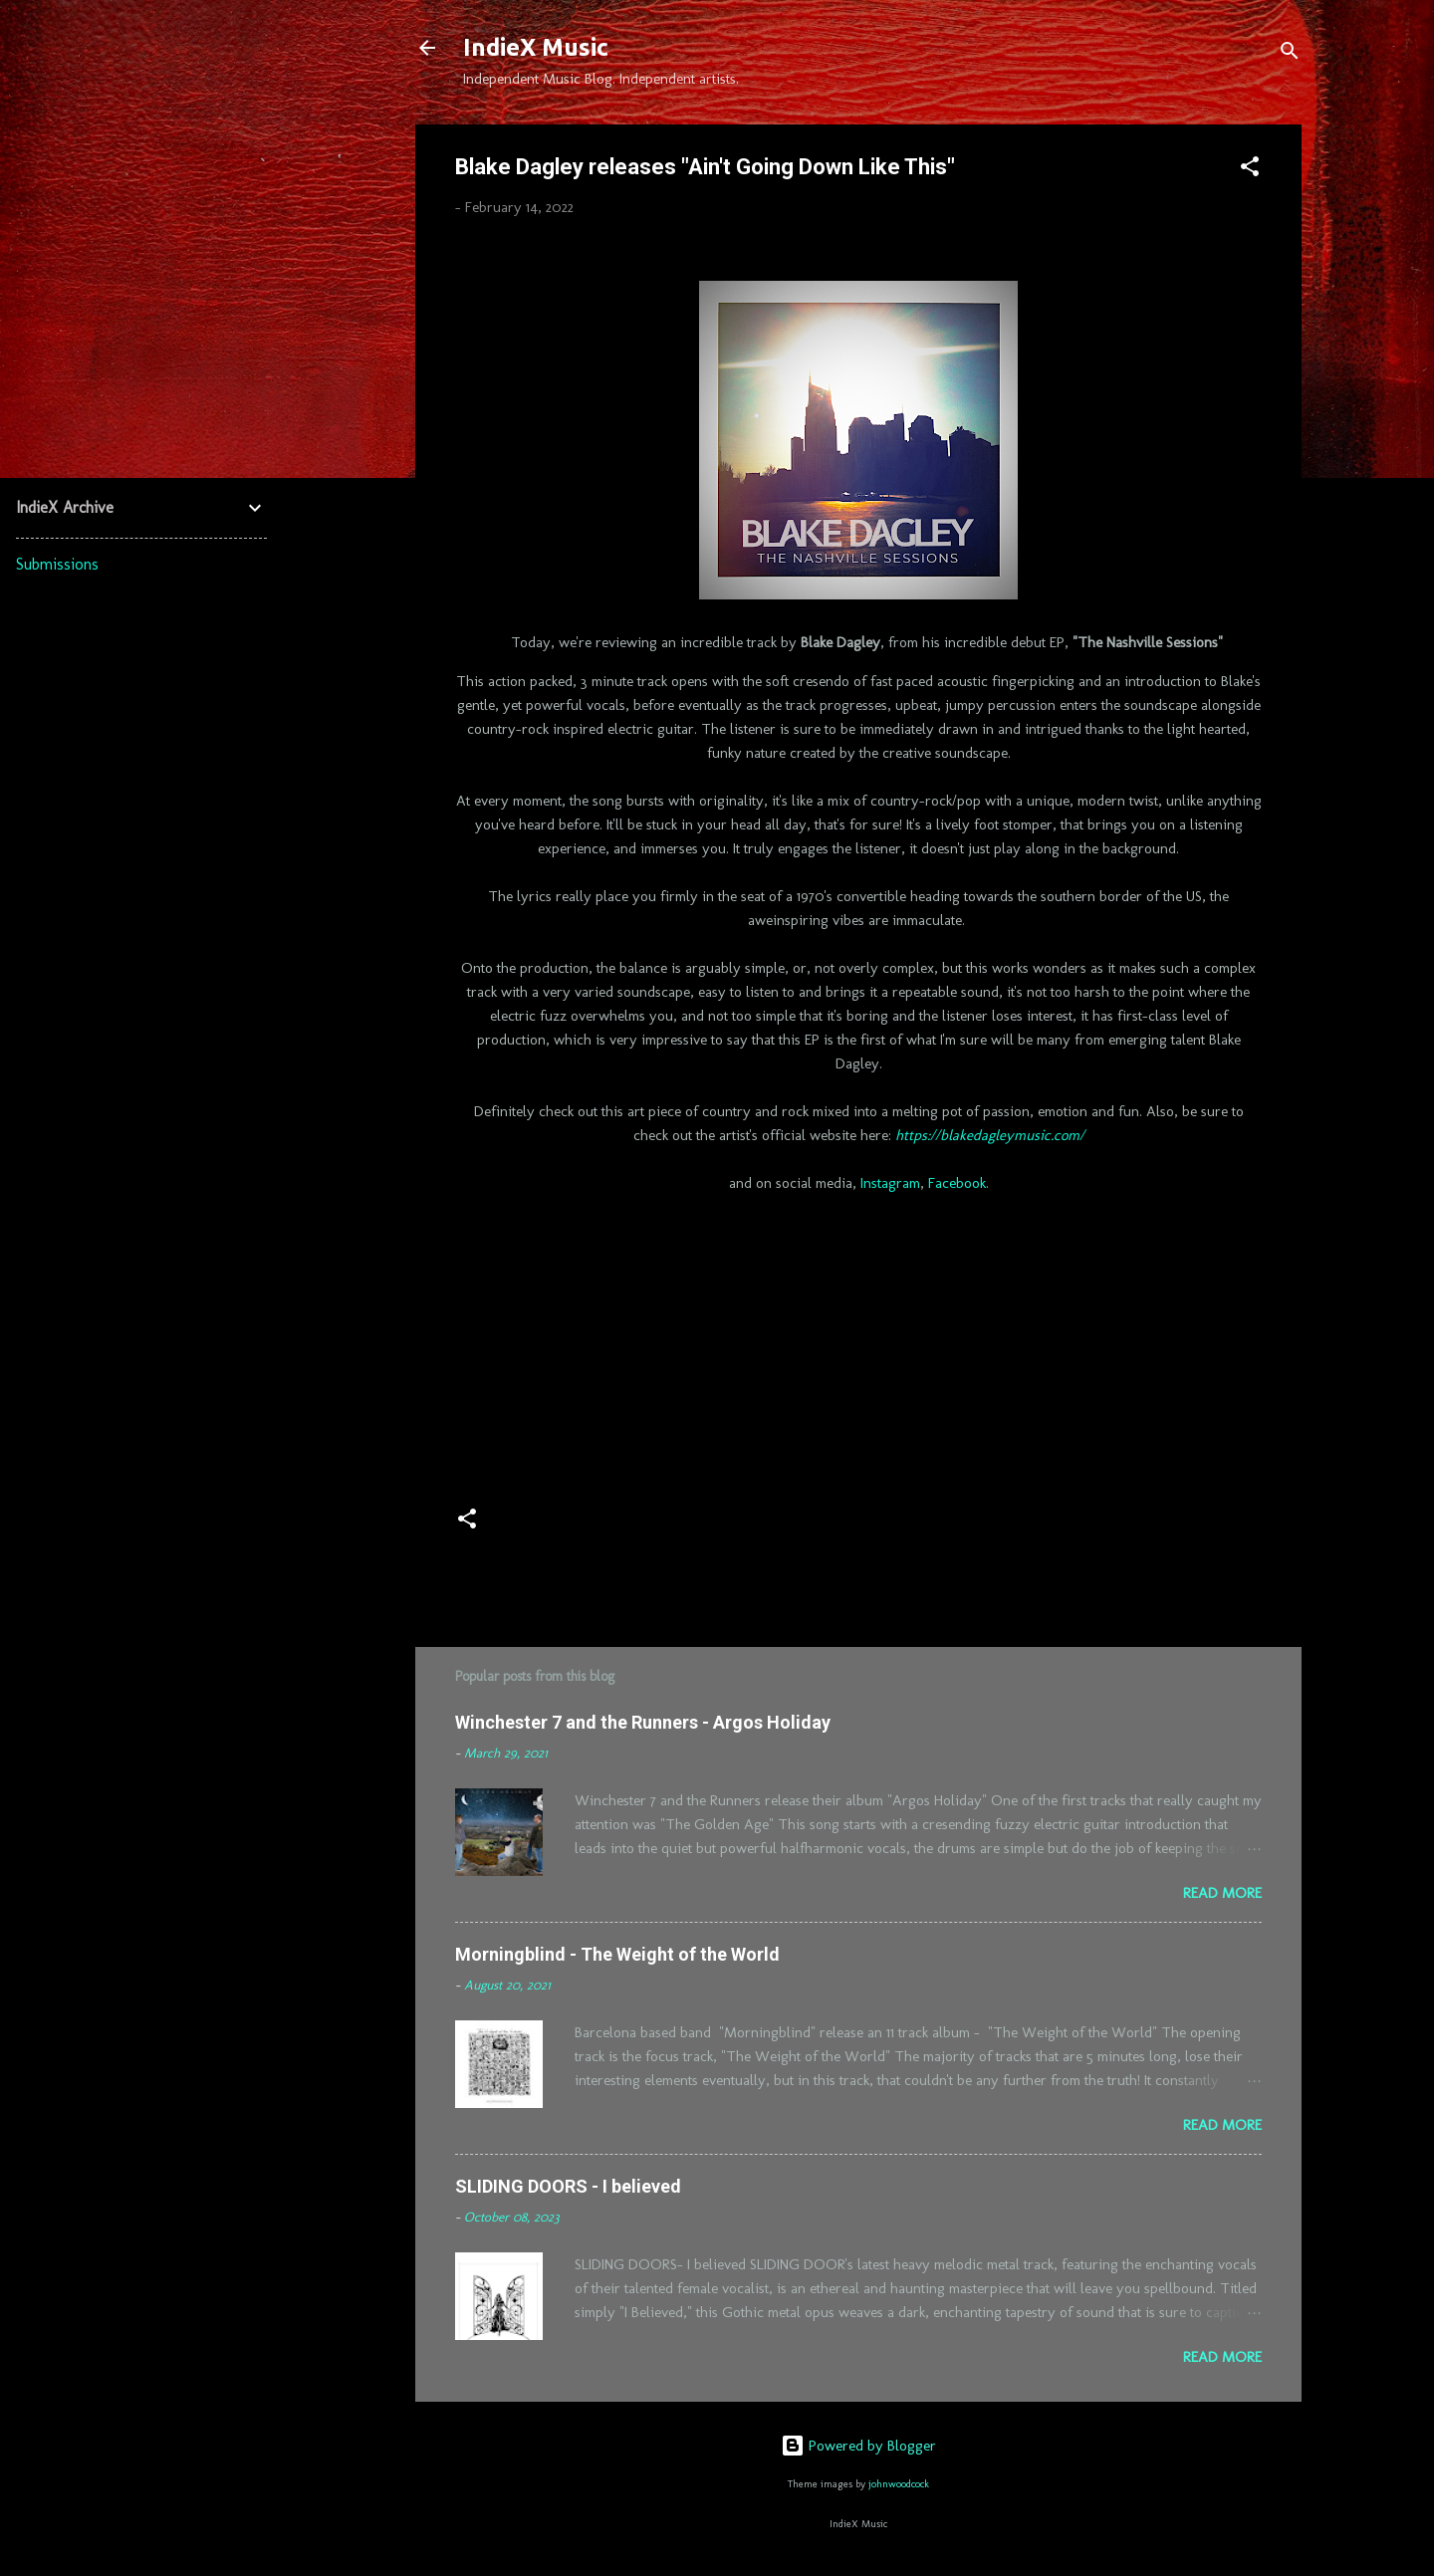 The height and width of the screenshot is (2576, 1434). What do you see at coordinates (643, 1722) in the screenshot?
I see `Winchester 7 and the Runners - Argos Holiday` at bounding box center [643, 1722].